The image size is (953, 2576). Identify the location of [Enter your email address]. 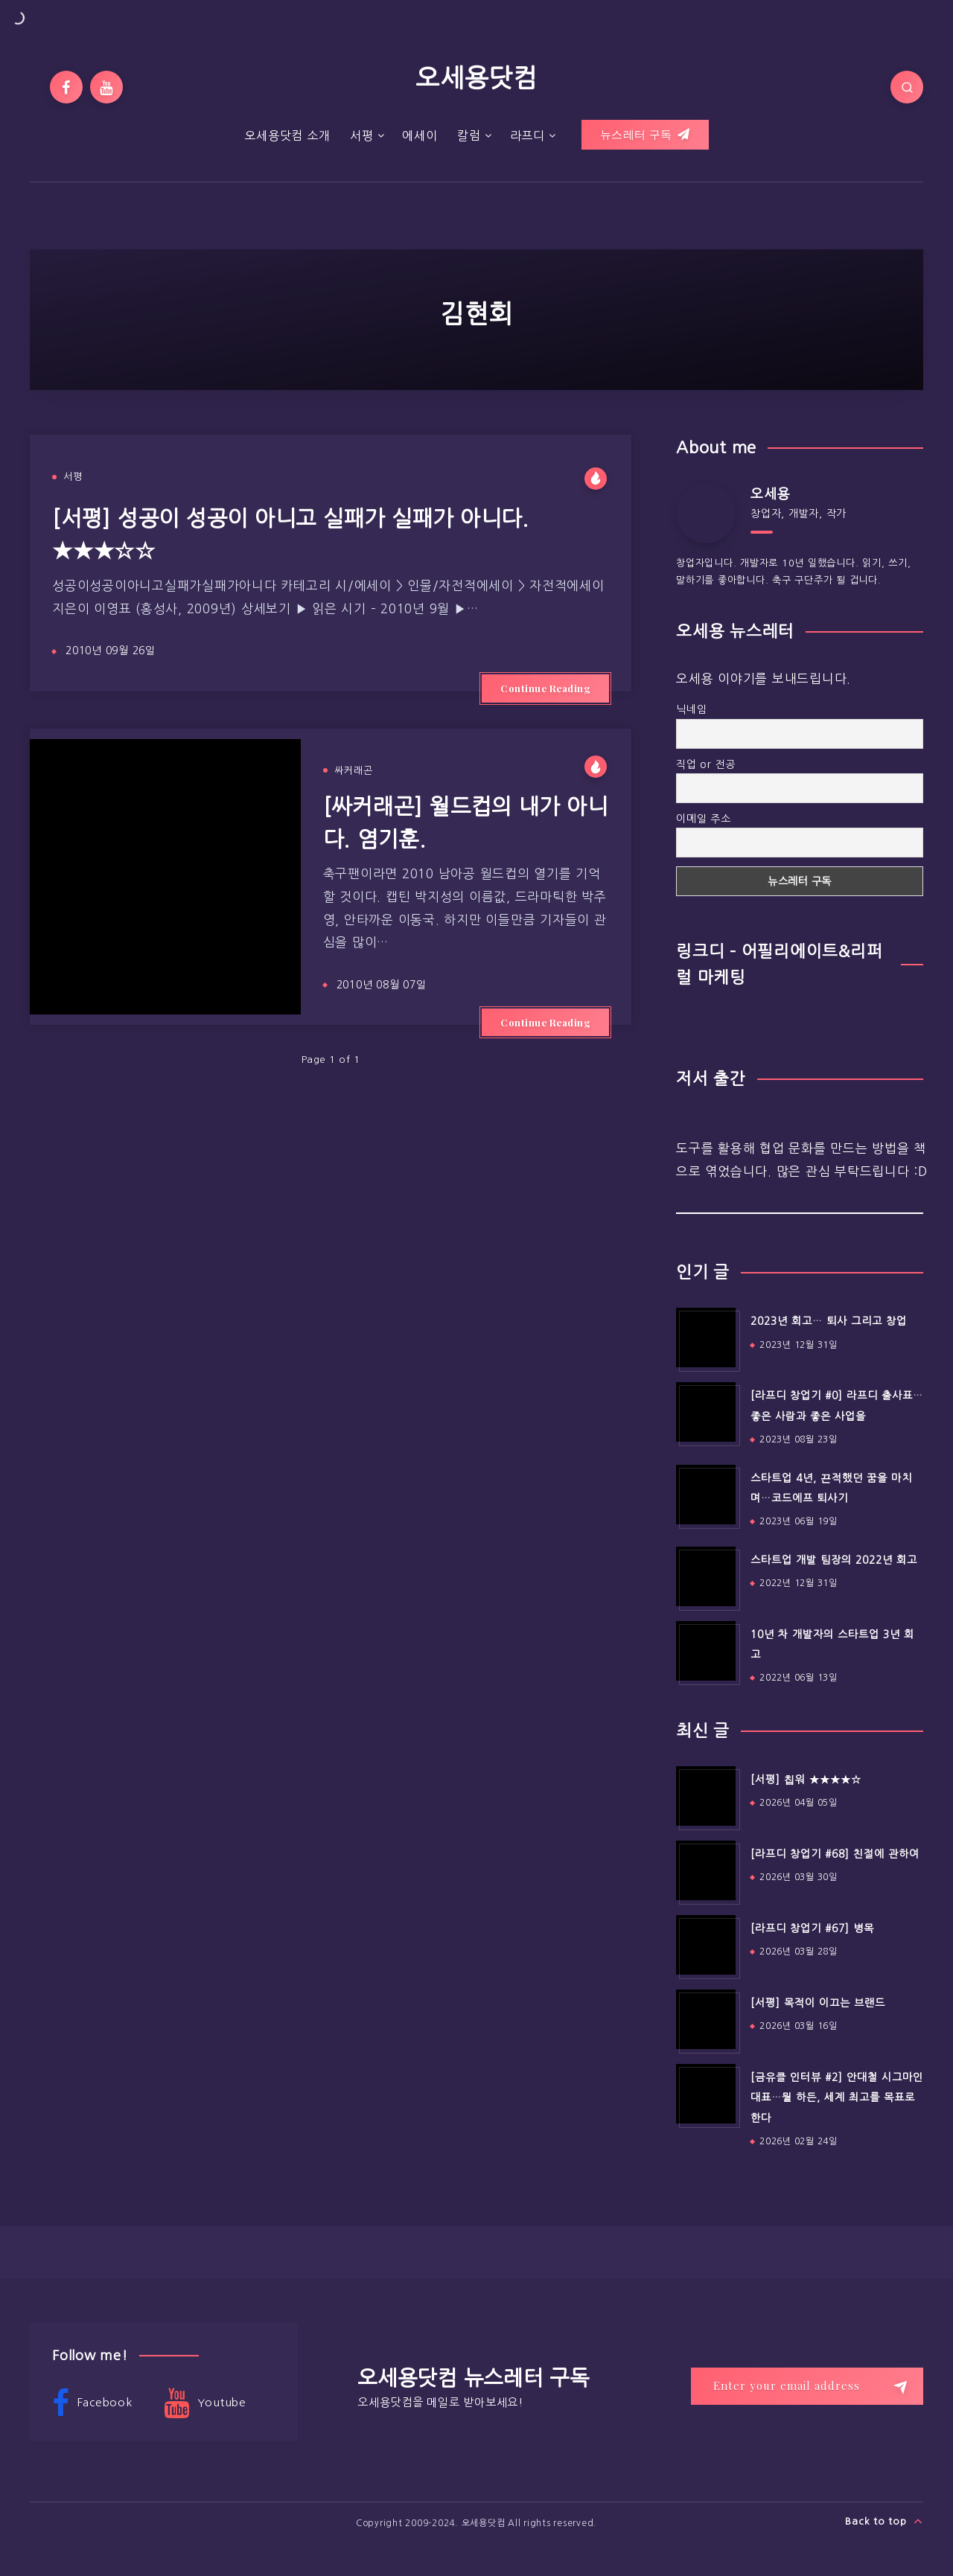
(807, 2386).